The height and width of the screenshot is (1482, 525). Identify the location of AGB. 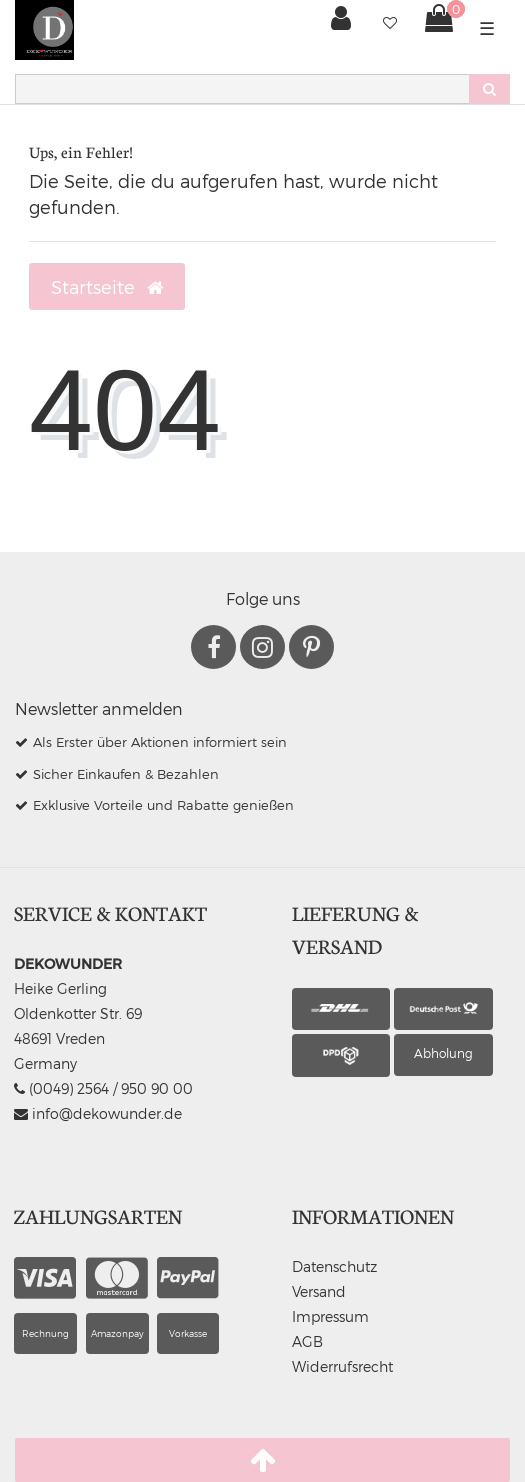
(307, 1341).